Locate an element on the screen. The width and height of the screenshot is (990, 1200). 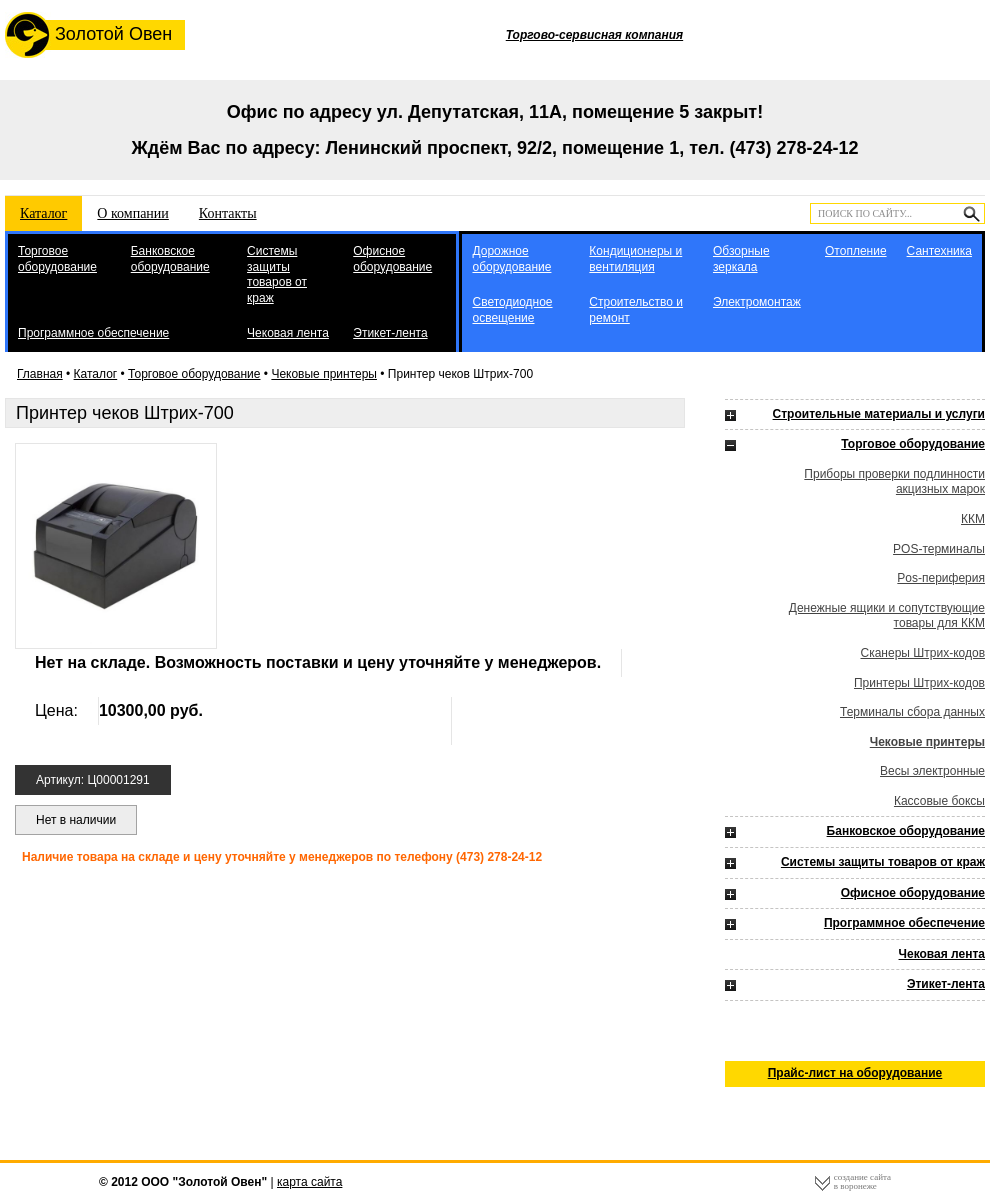
Кондиционеры и вентиляция is located at coordinates (635, 259).